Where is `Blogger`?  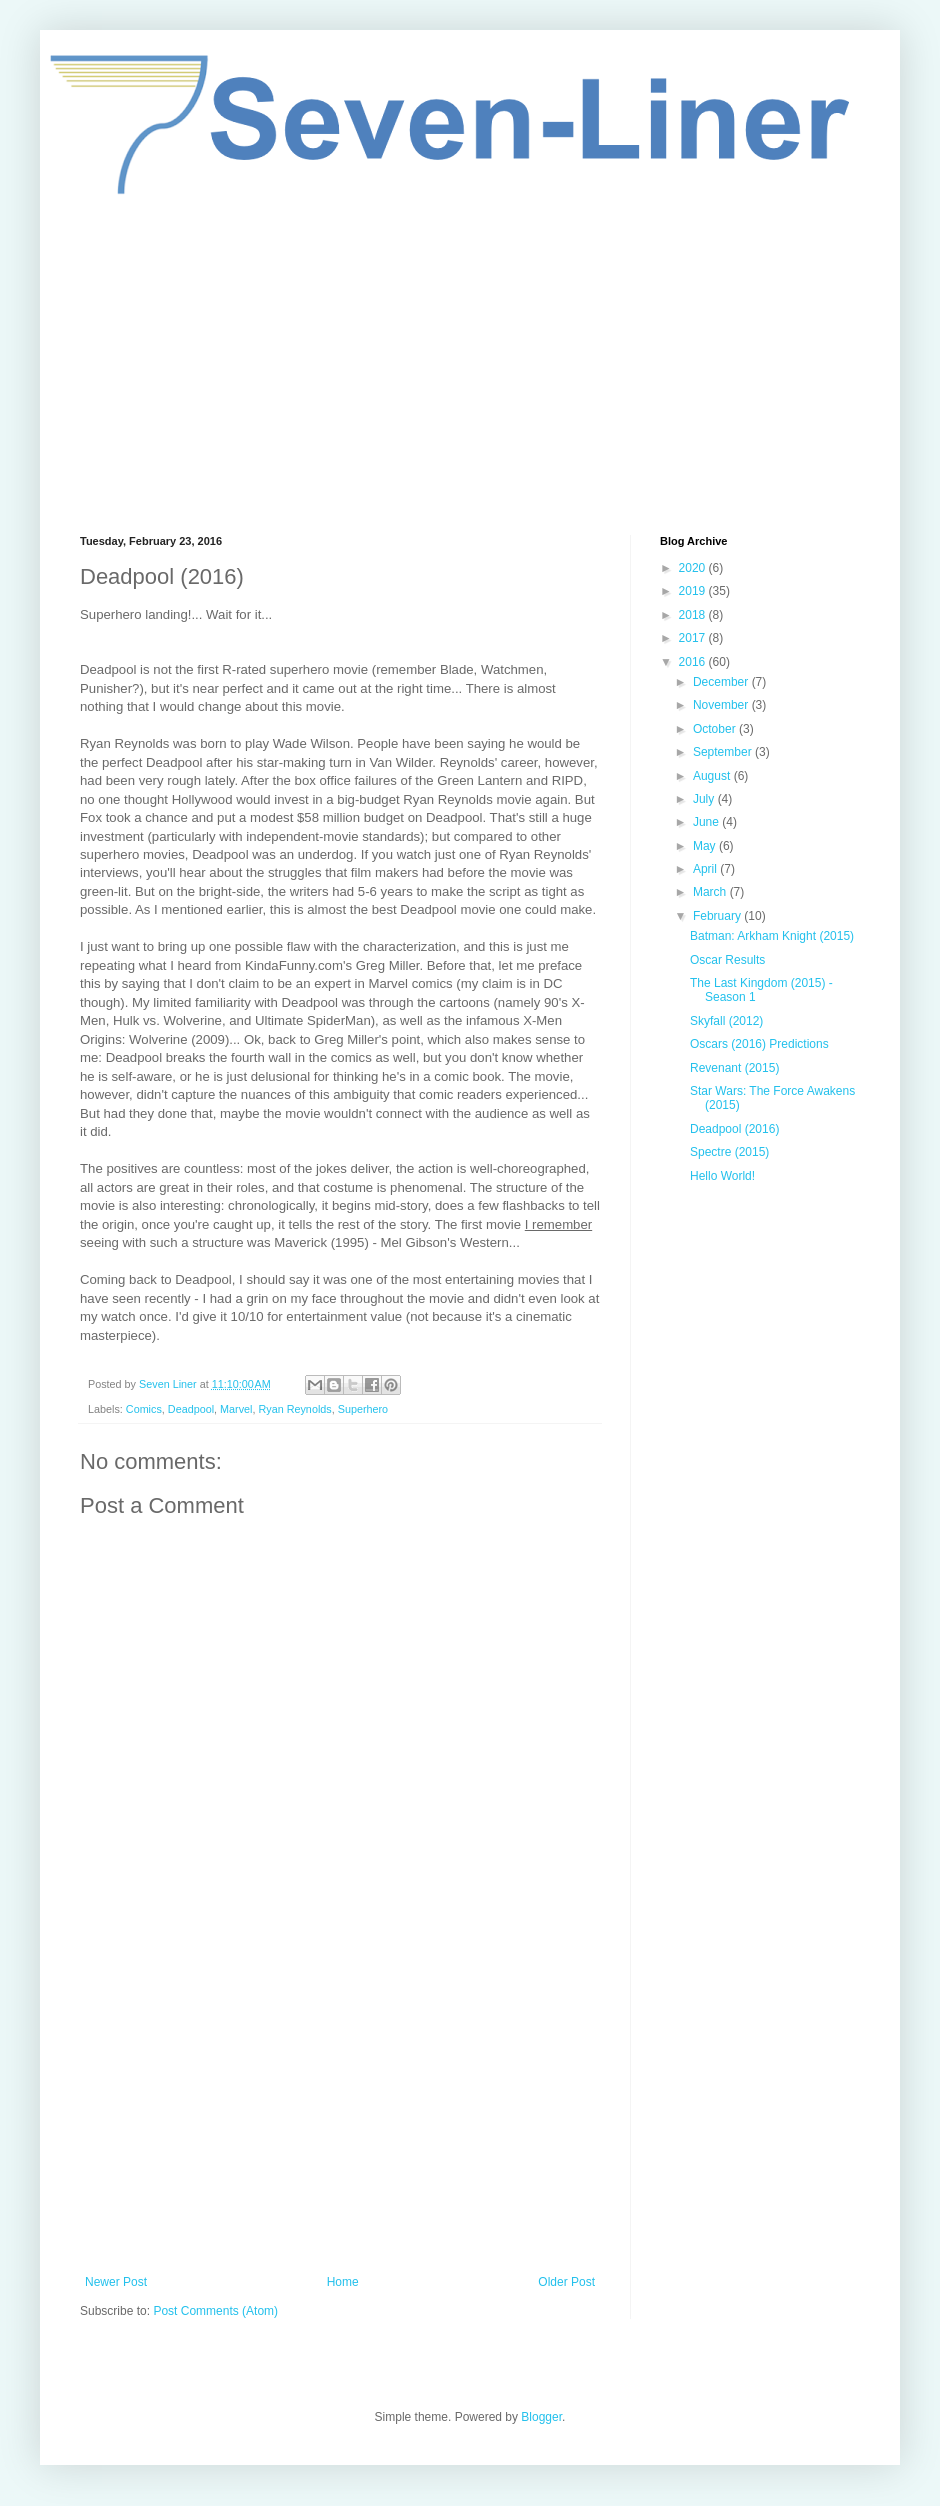
Blogger is located at coordinates (541, 2417).